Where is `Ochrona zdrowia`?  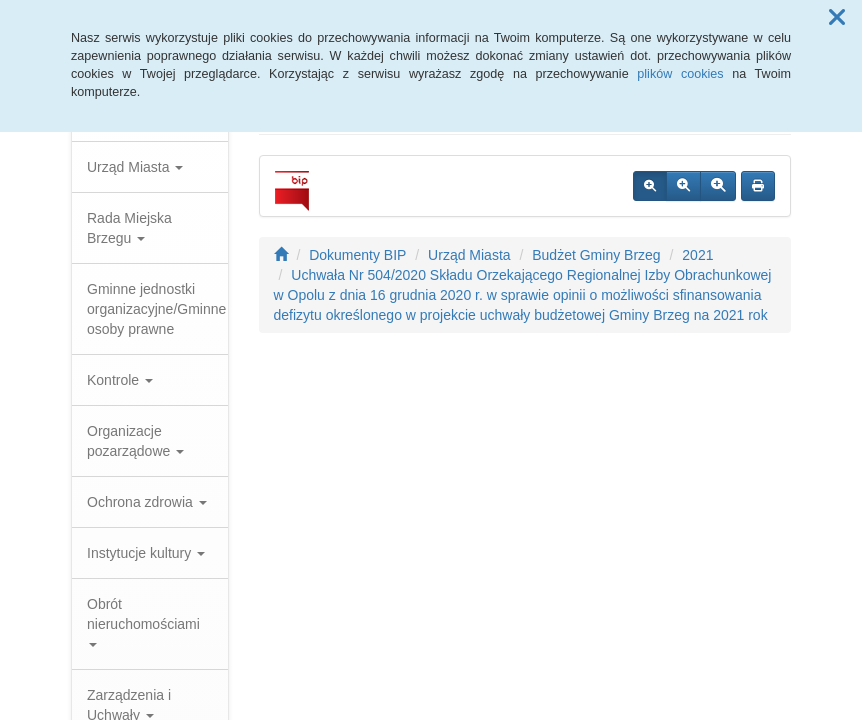
Ochrona zdrowia is located at coordinates (147, 502).